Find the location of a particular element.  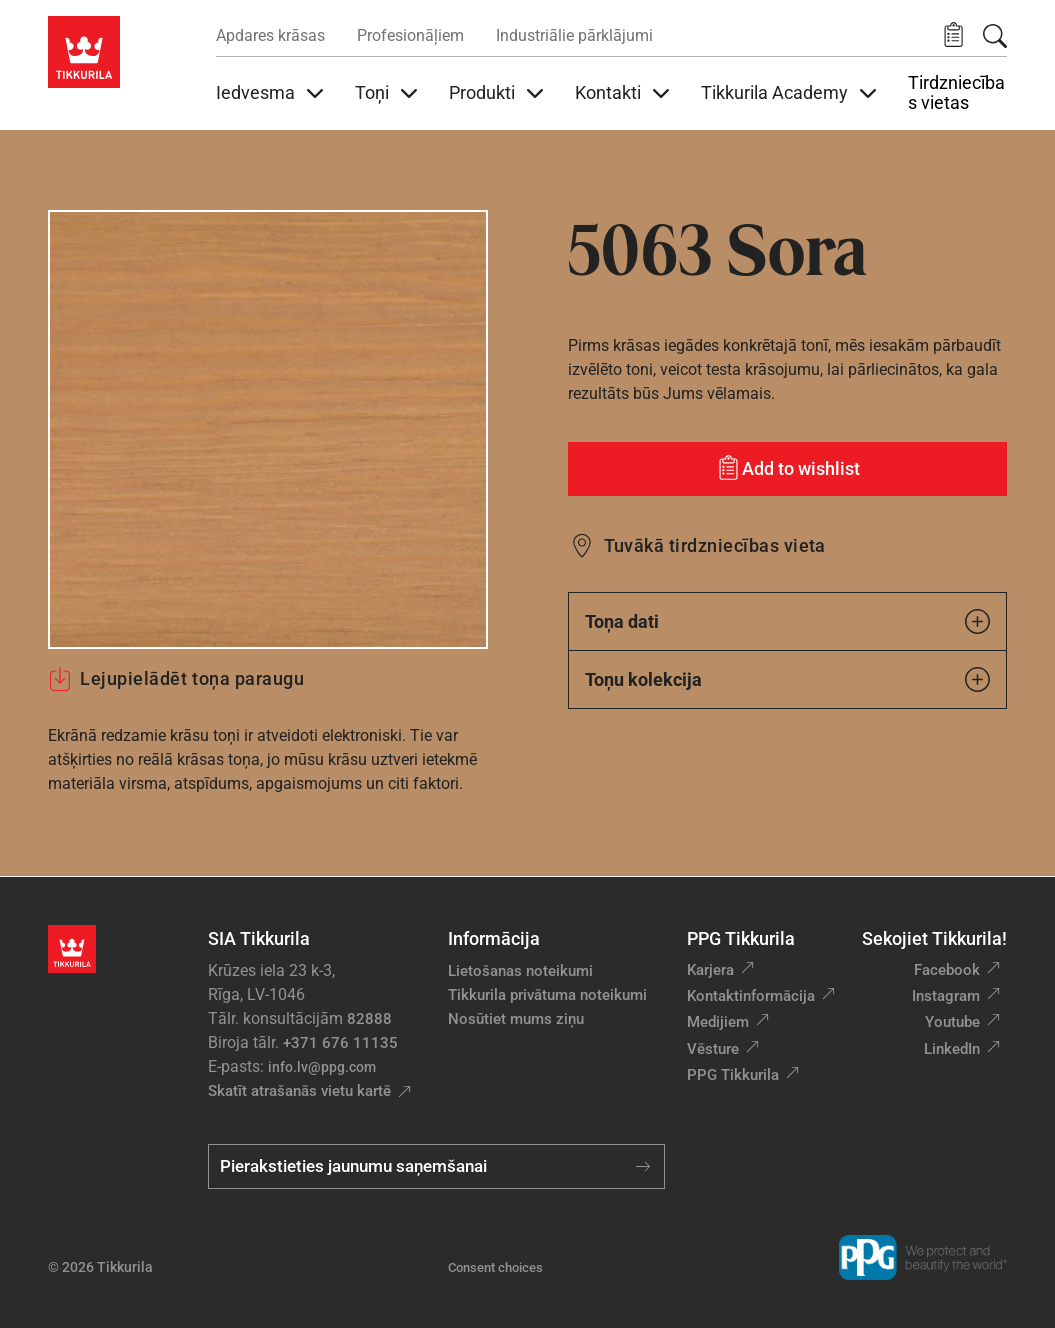

Facebook is located at coordinates (947, 970).